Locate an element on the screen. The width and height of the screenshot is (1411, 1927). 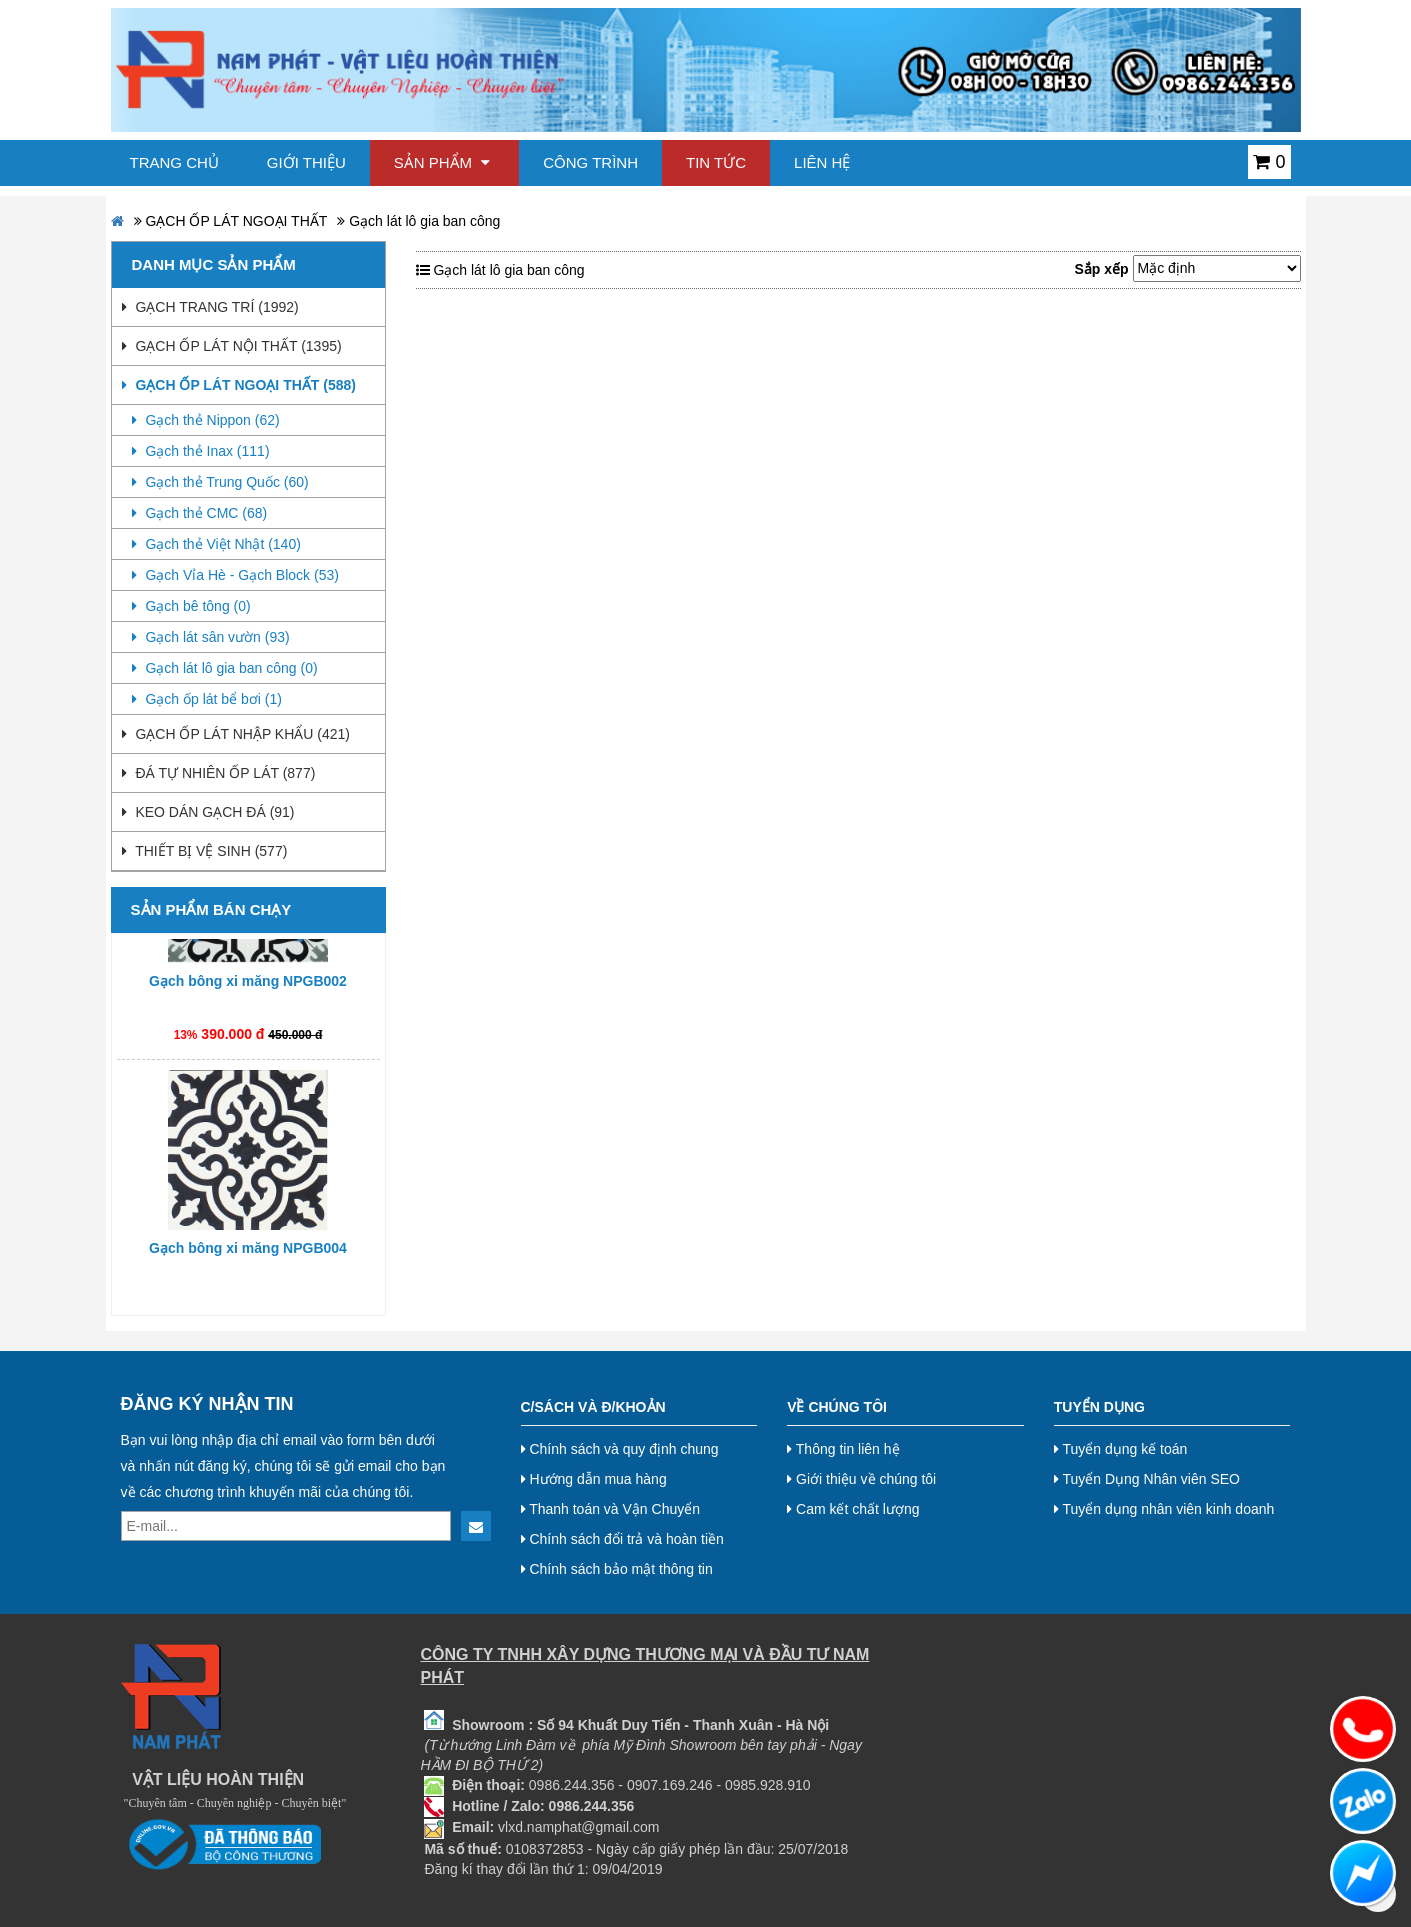
Tin tức is located at coordinates (716, 162).